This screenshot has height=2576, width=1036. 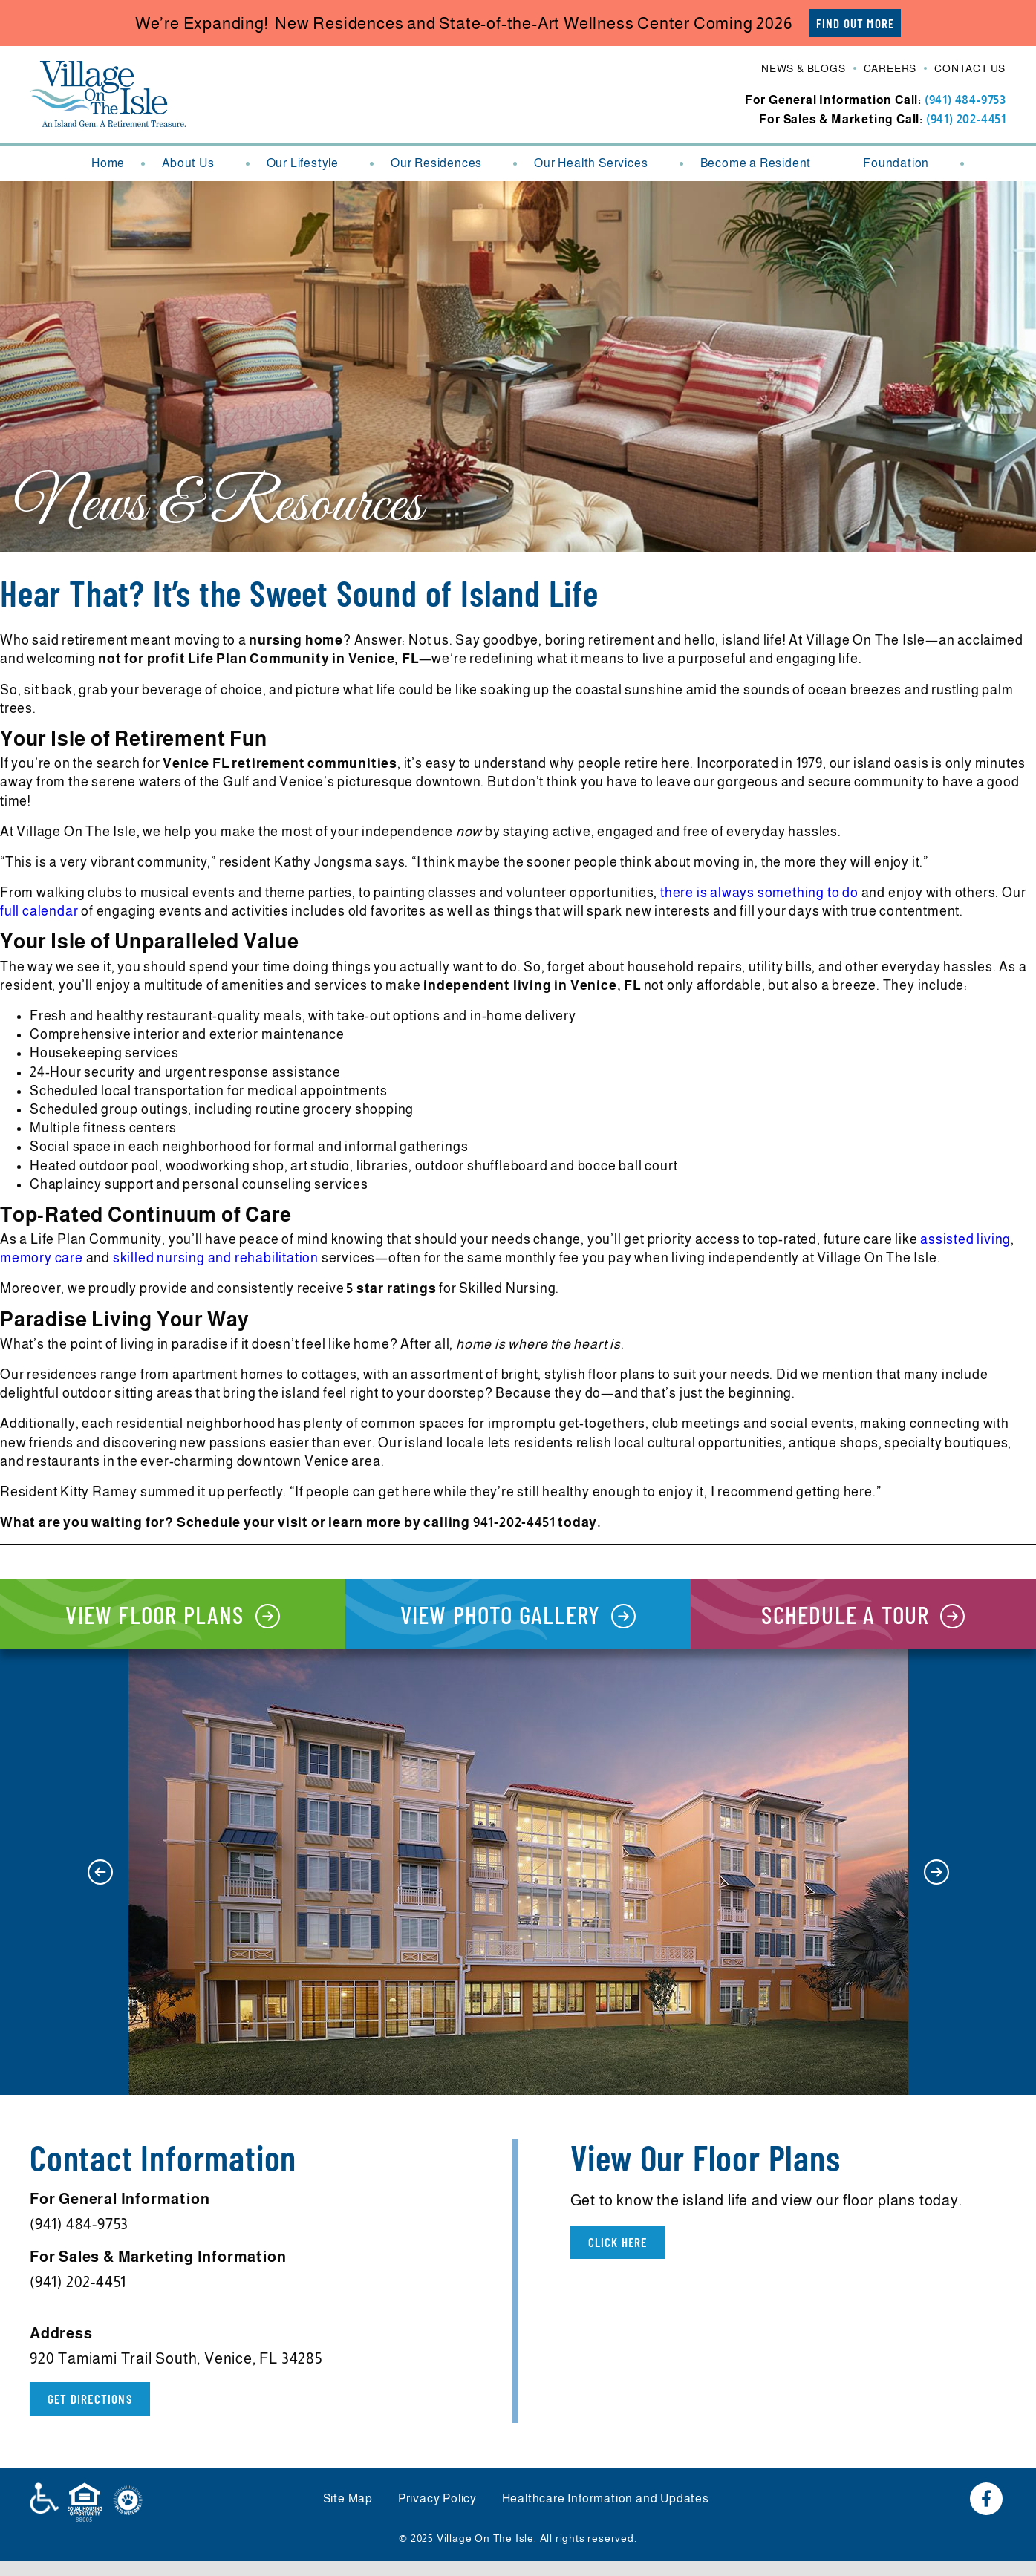 I want to click on 920 Tamiami Trail South, Venice, FL 34285, so click(x=176, y=2372).